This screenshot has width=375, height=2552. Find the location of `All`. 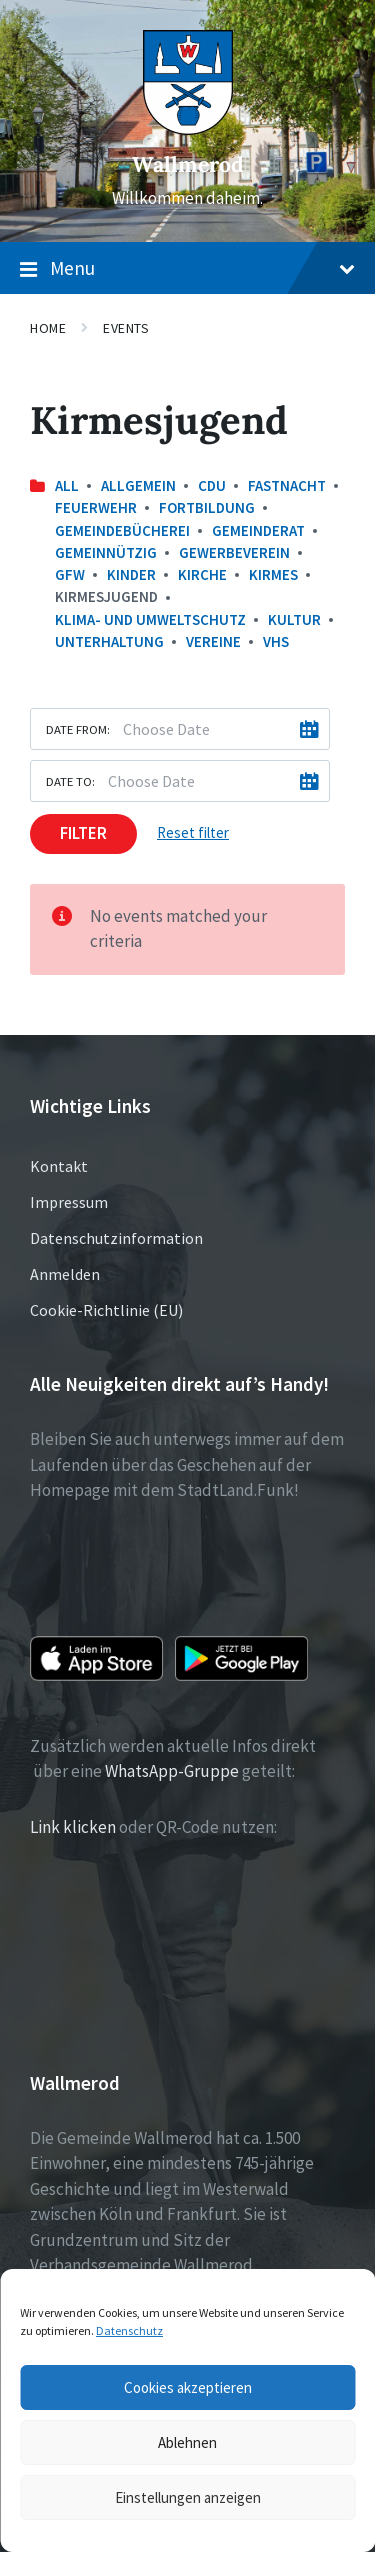

All is located at coordinates (67, 485).